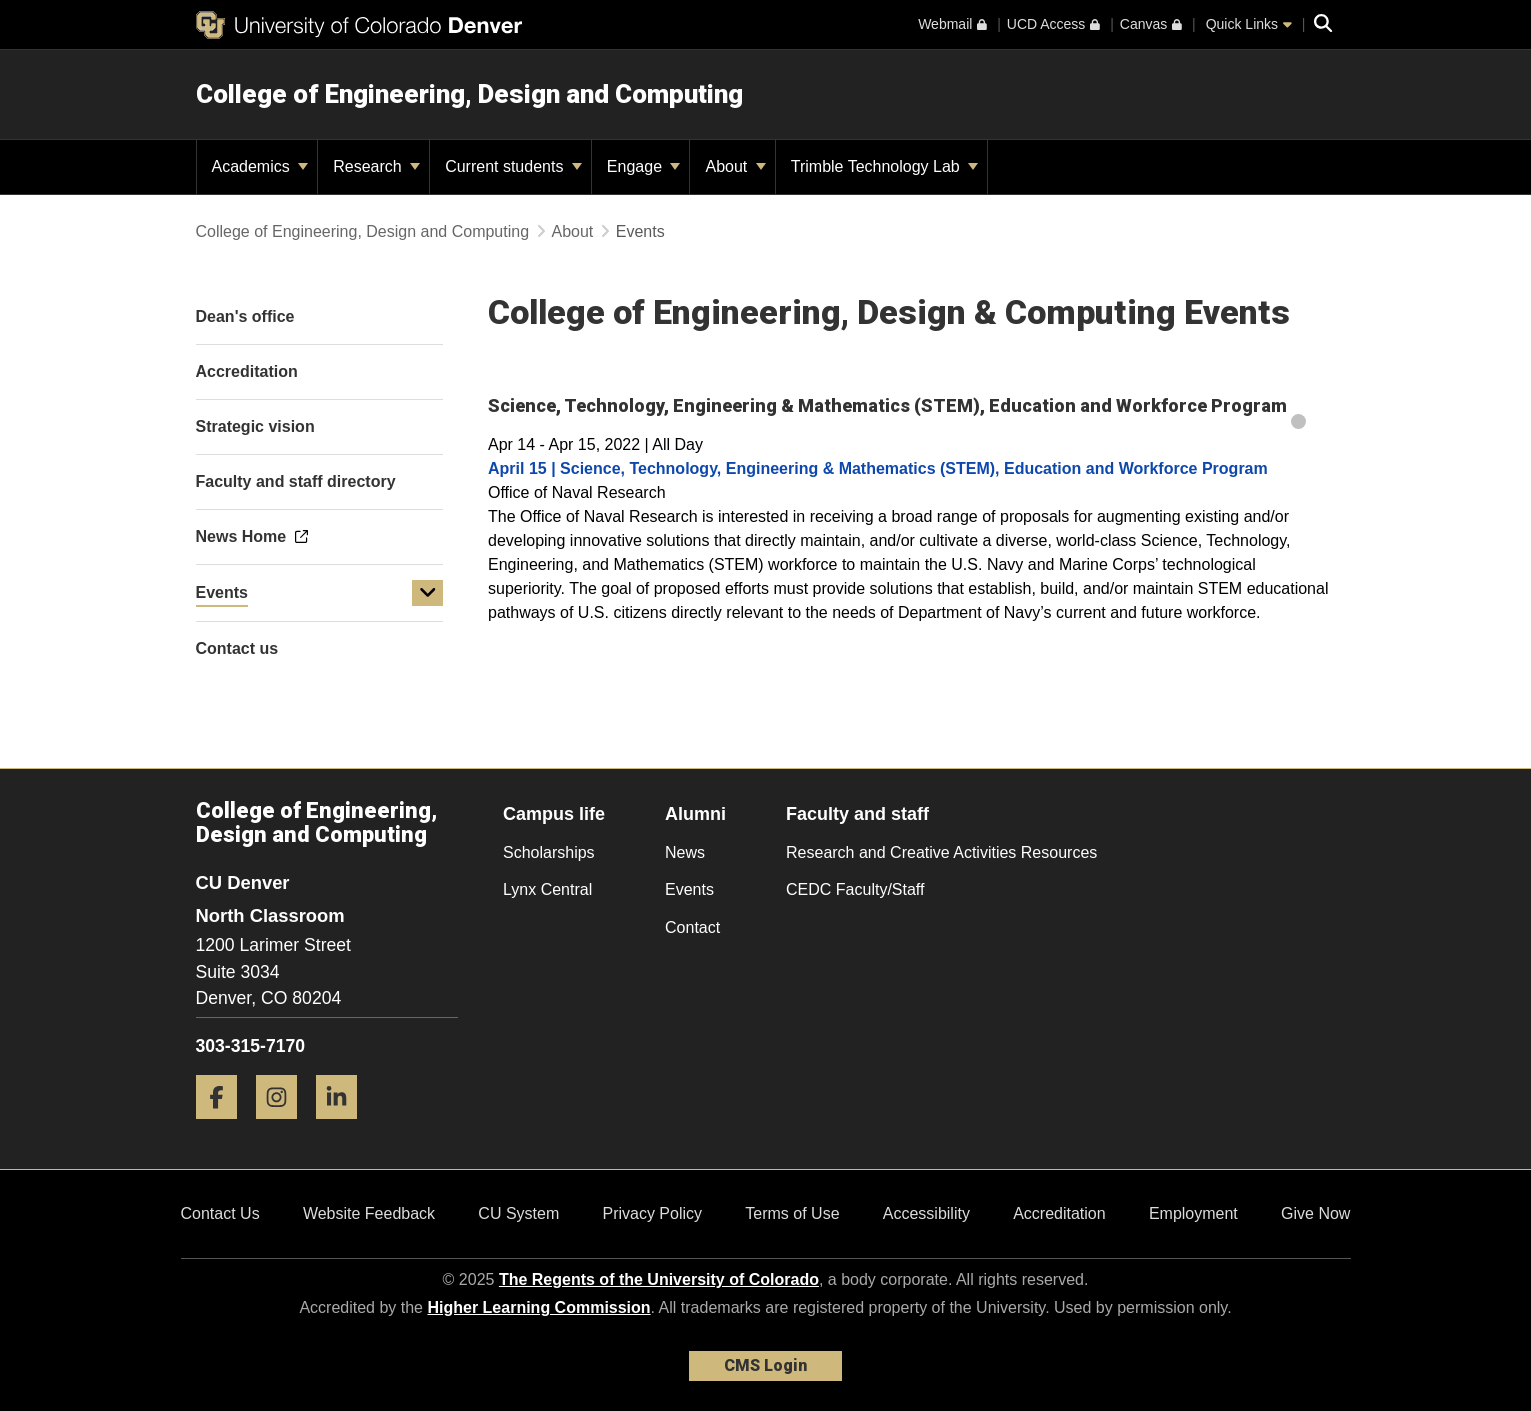 The image size is (1531, 1411). What do you see at coordinates (685, 852) in the screenshot?
I see `News` at bounding box center [685, 852].